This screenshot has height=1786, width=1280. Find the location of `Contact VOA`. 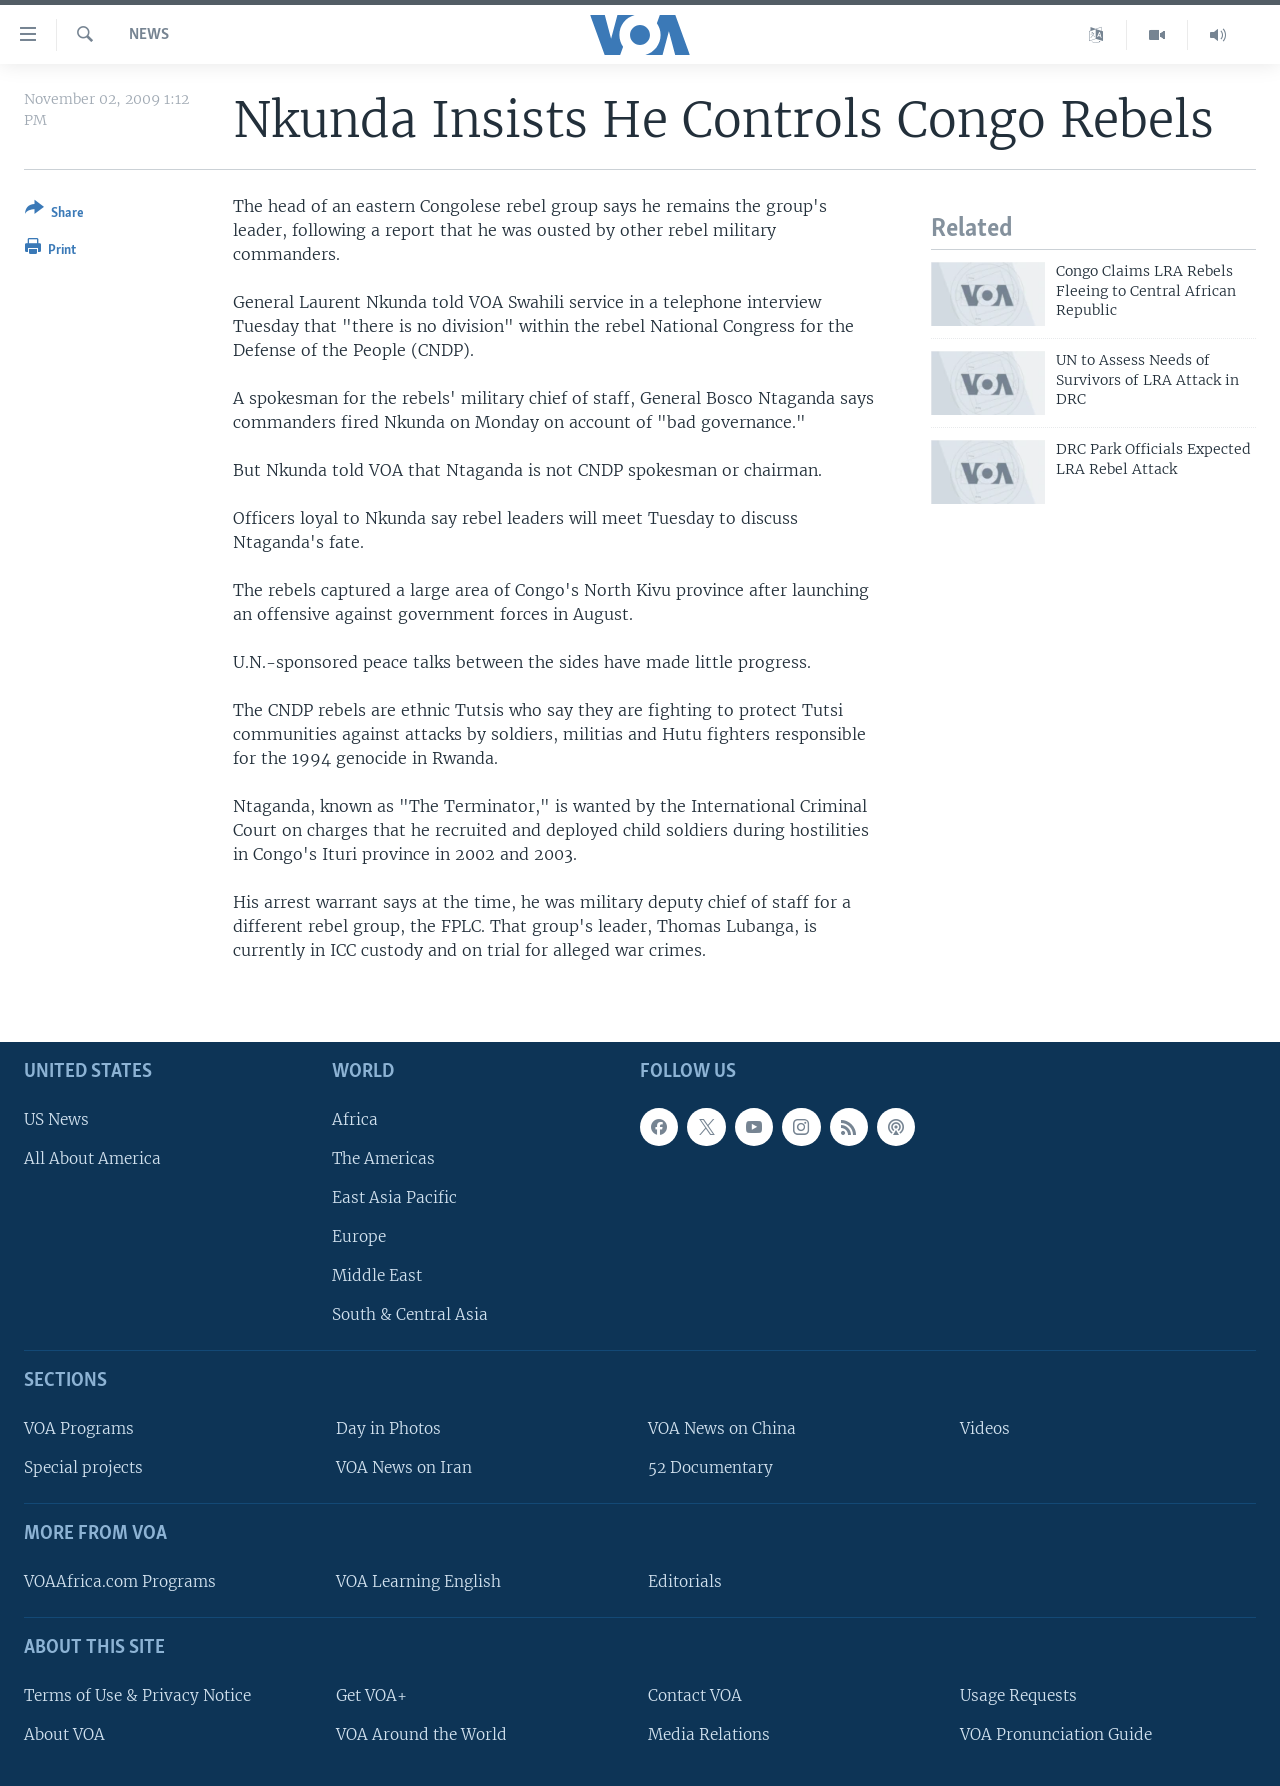

Contact VOA is located at coordinates (695, 1695).